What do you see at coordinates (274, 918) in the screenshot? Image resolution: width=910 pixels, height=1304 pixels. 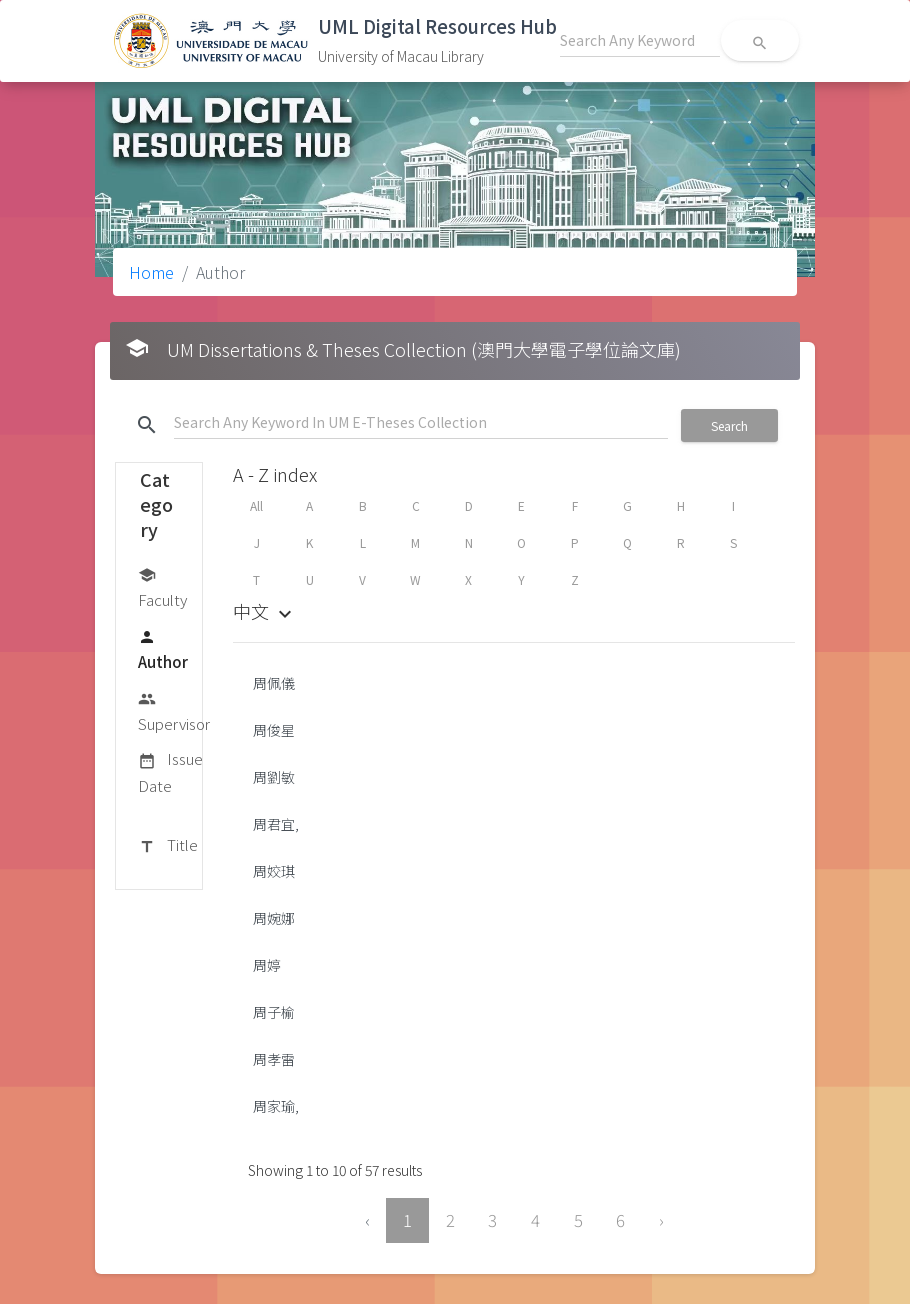 I see `周婉娜` at bounding box center [274, 918].